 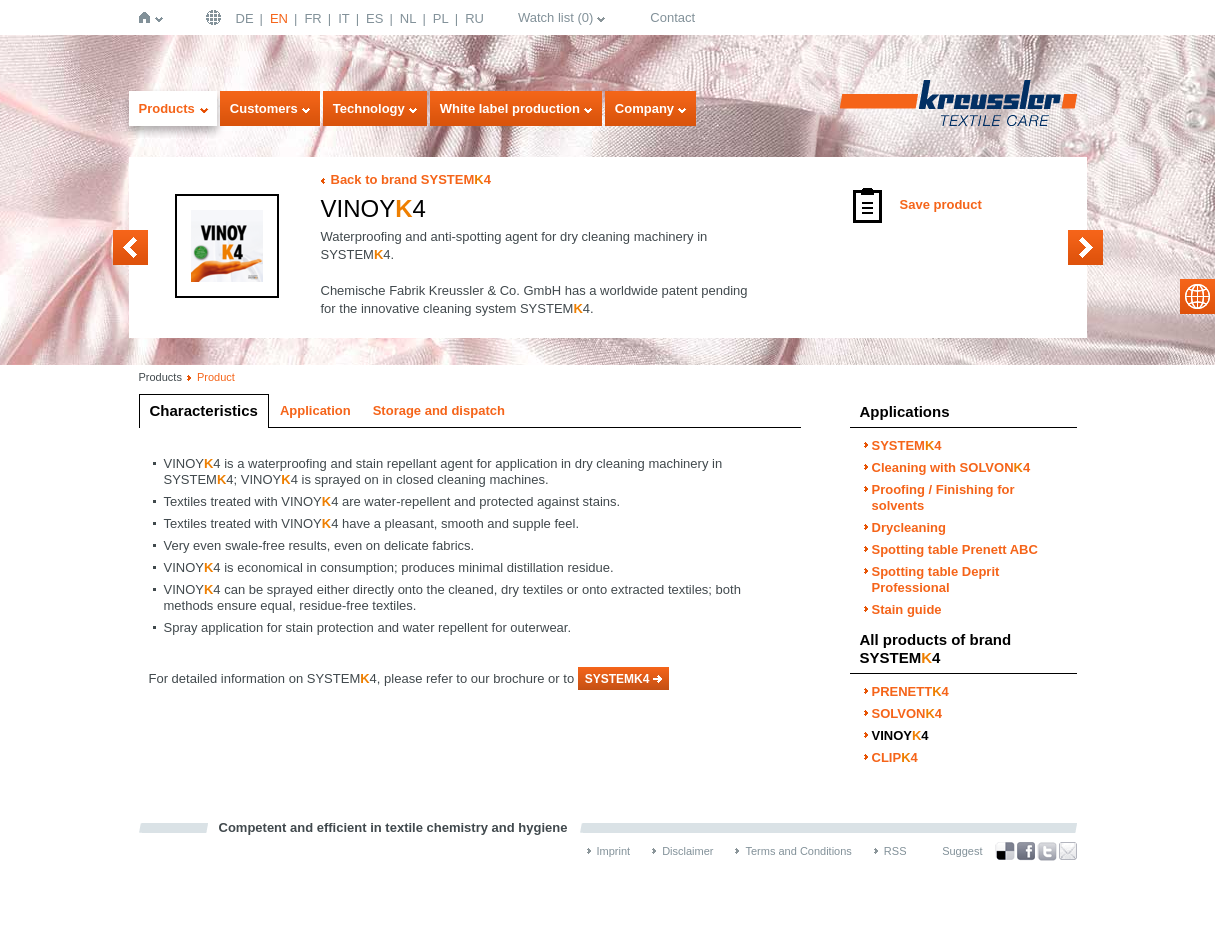 What do you see at coordinates (148, 17) in the screenshot?
I see `Home` at bounding box center [148, 17].